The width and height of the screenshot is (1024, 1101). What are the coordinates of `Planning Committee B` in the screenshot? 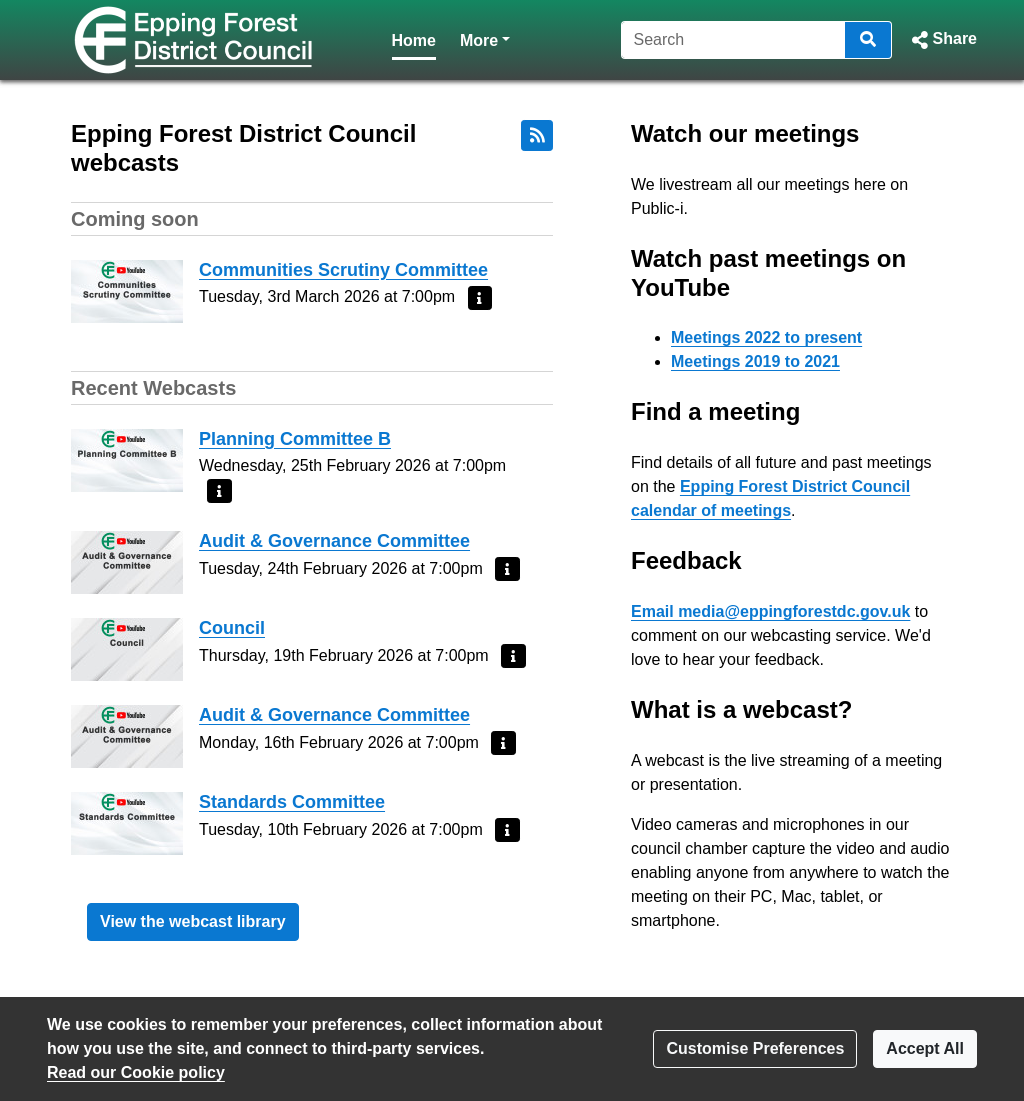 It's located at (295, 439).